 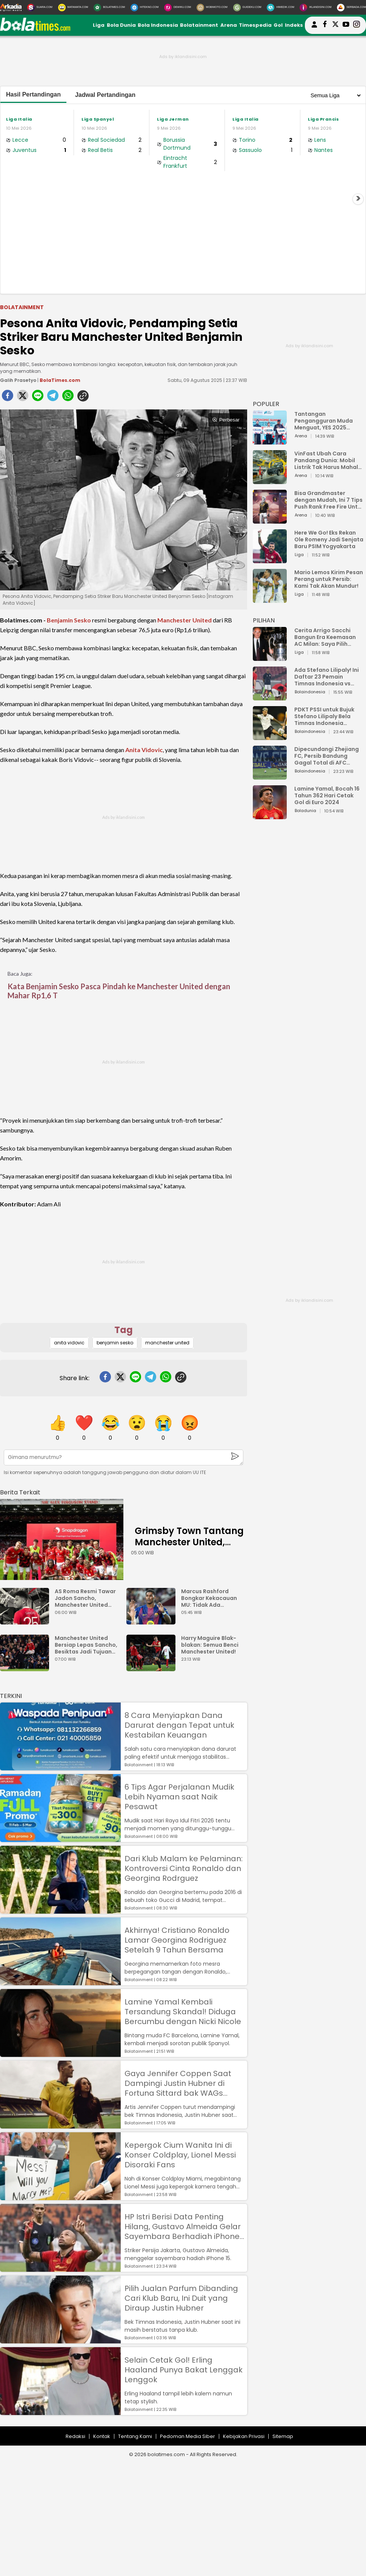 What do you see at coordinates (52, 398) in the screenshot?
I see `[telegram]` at bounding box center [52, 398].